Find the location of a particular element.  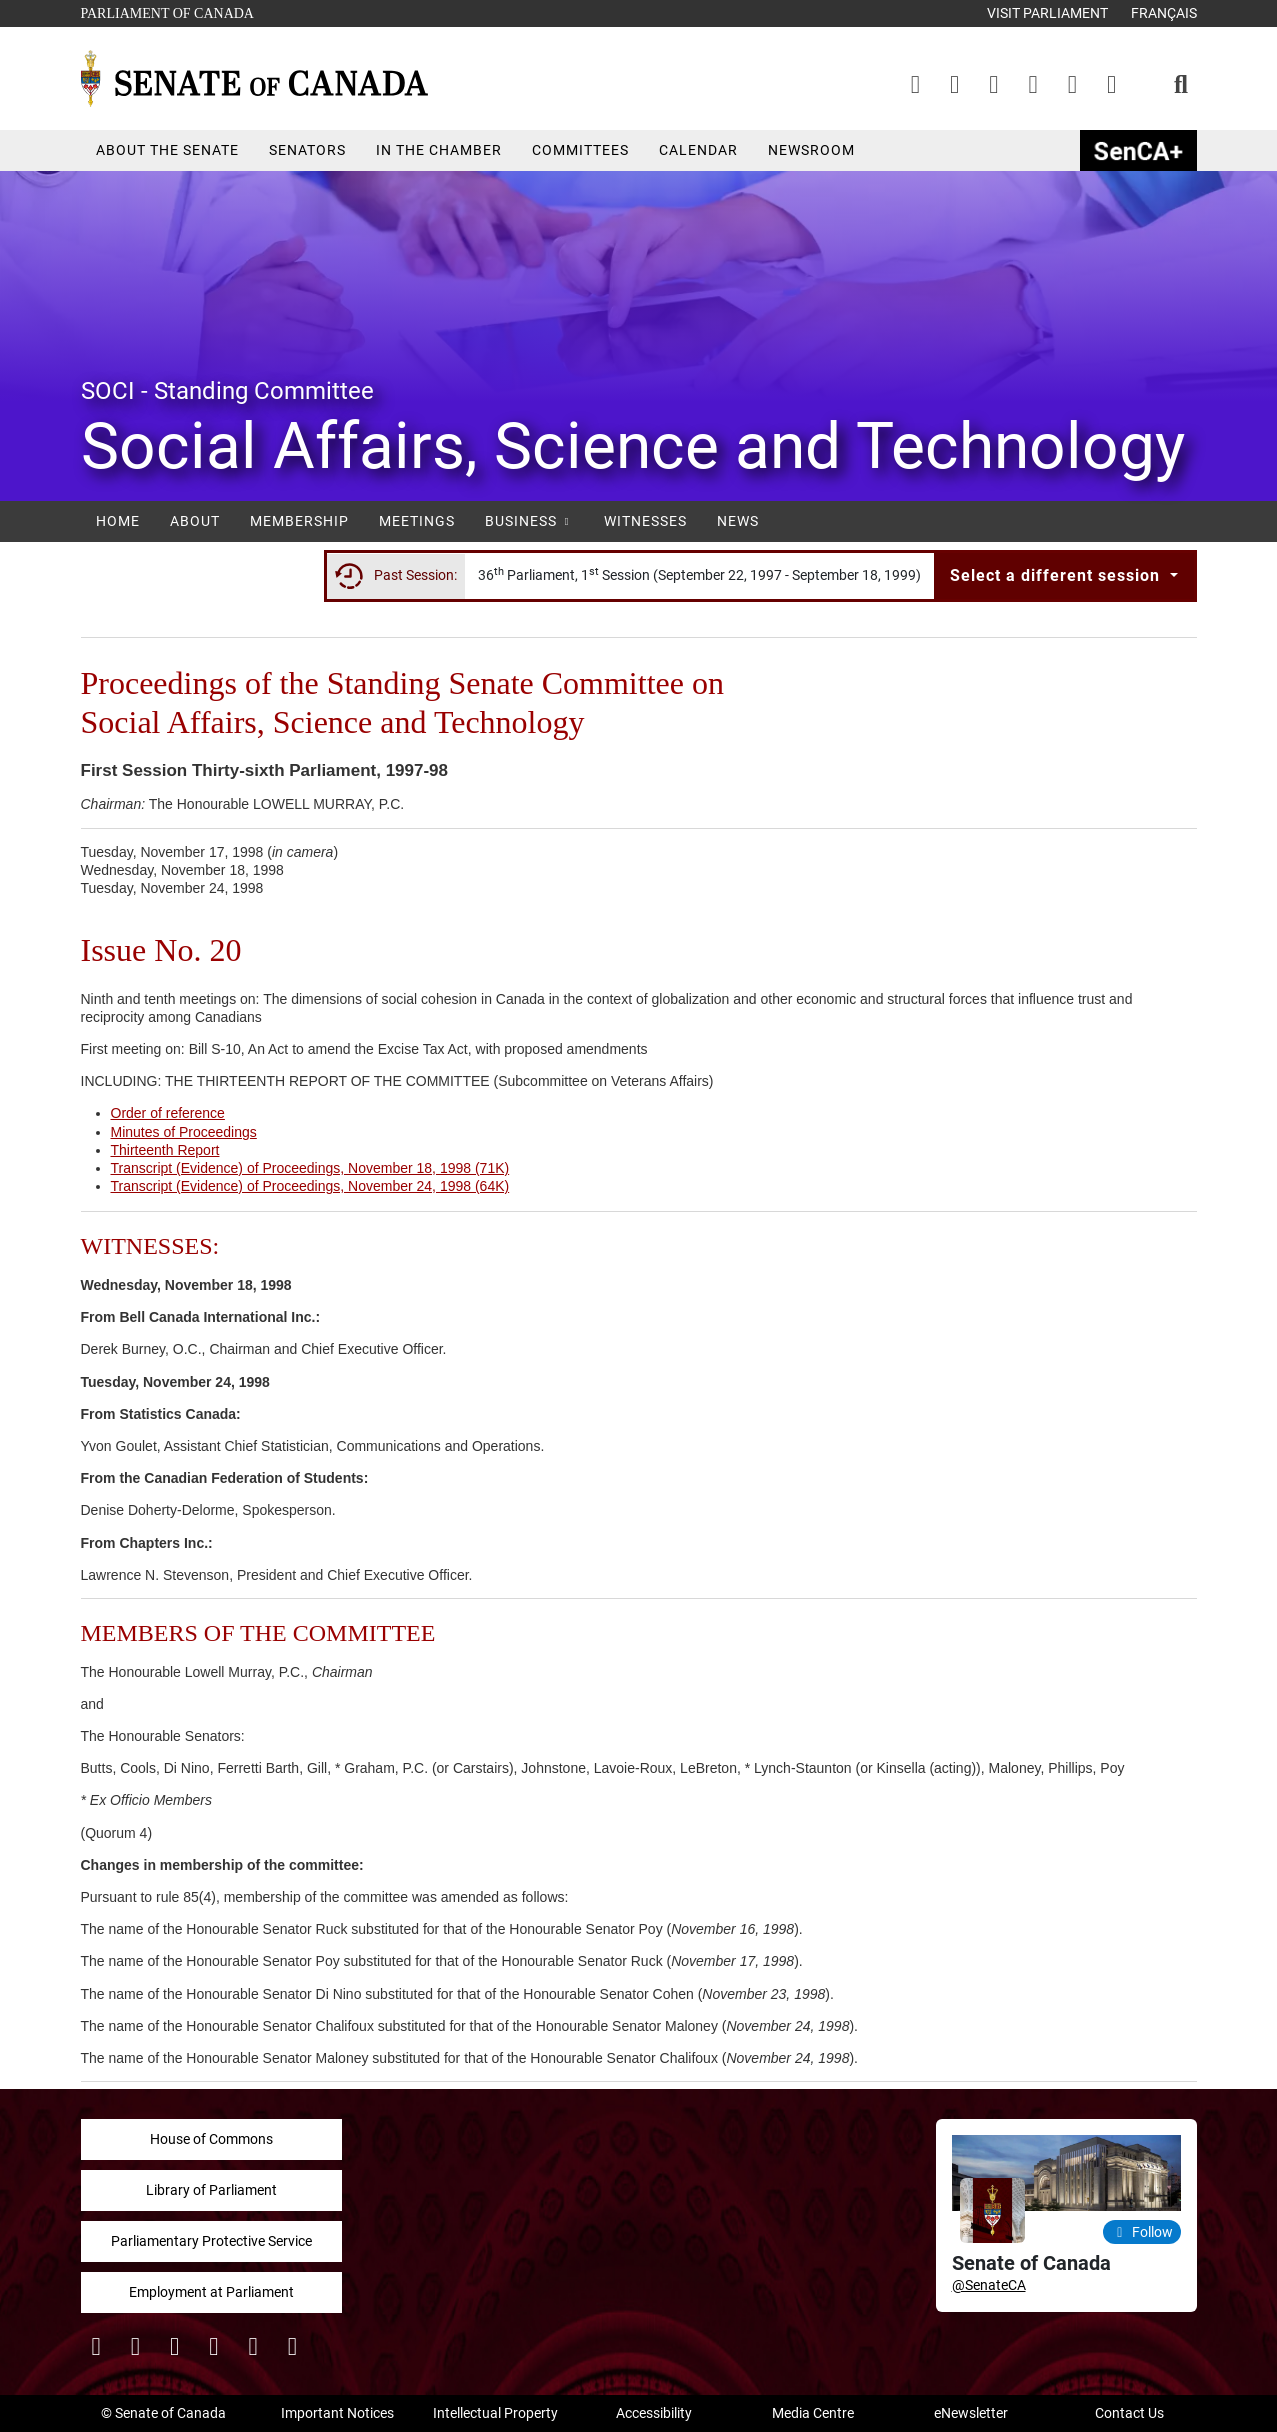

Transcript (Evidence) of Proceedings, November 24, 1998 (64K) is located at coordinates (310, 1186).